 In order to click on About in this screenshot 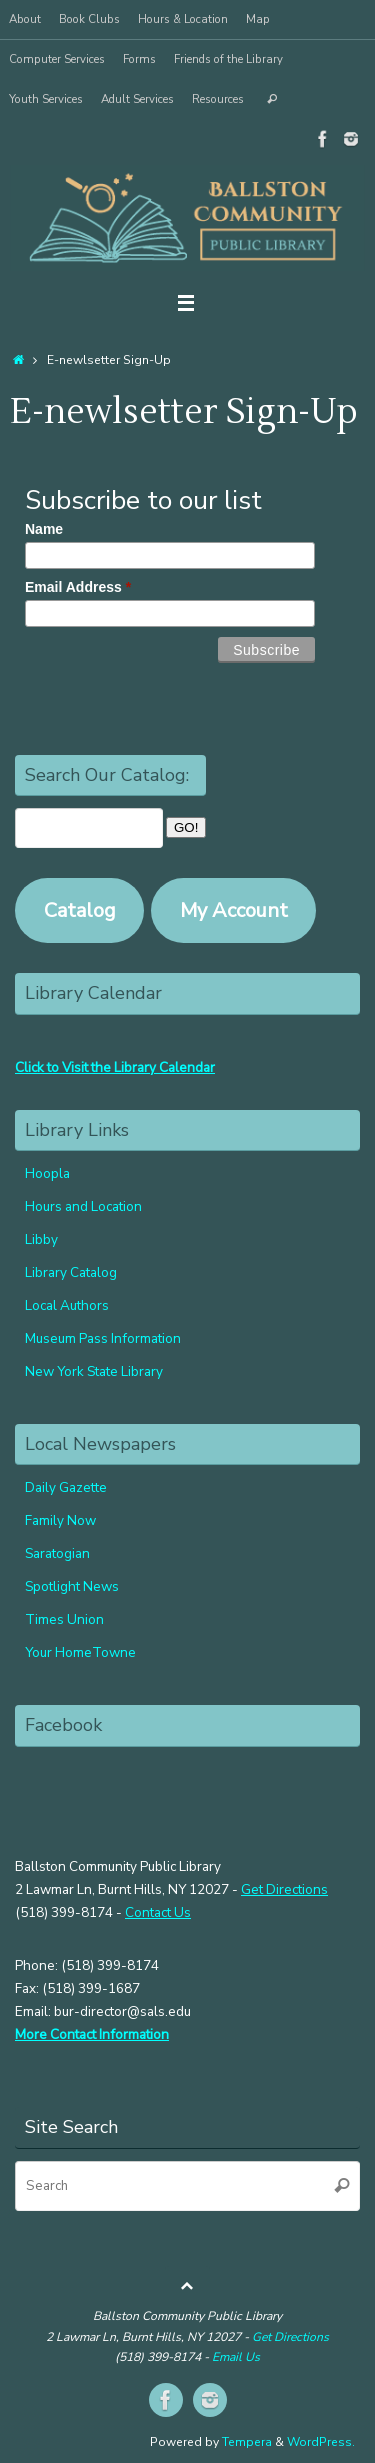, I will do `click(25, 19)`.